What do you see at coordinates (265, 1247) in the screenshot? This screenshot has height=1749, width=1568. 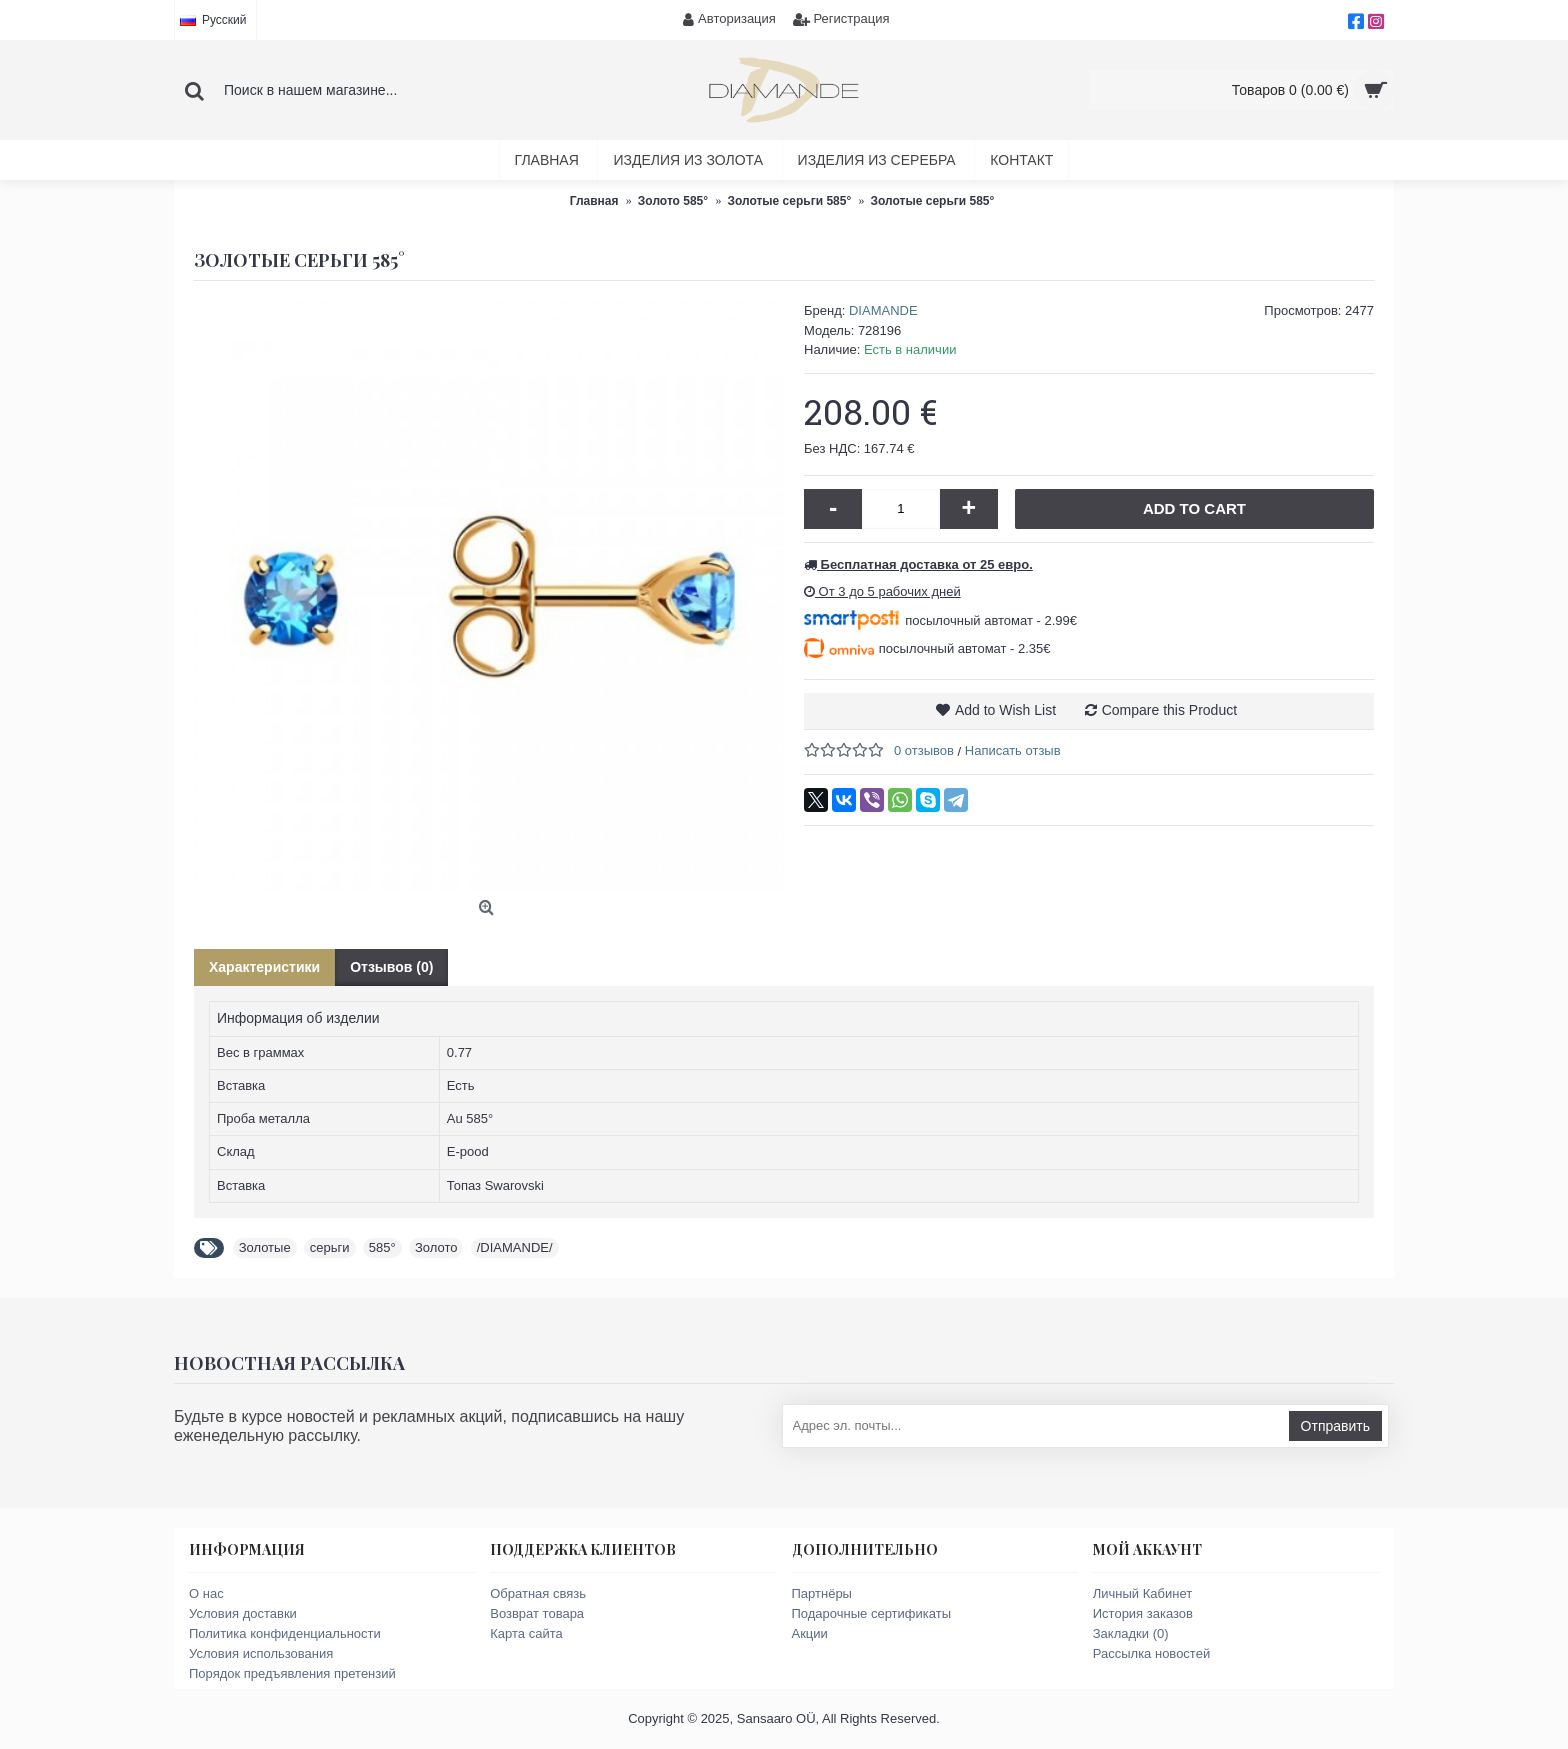 I see `Золотые` at bounding box center [265, 1247].